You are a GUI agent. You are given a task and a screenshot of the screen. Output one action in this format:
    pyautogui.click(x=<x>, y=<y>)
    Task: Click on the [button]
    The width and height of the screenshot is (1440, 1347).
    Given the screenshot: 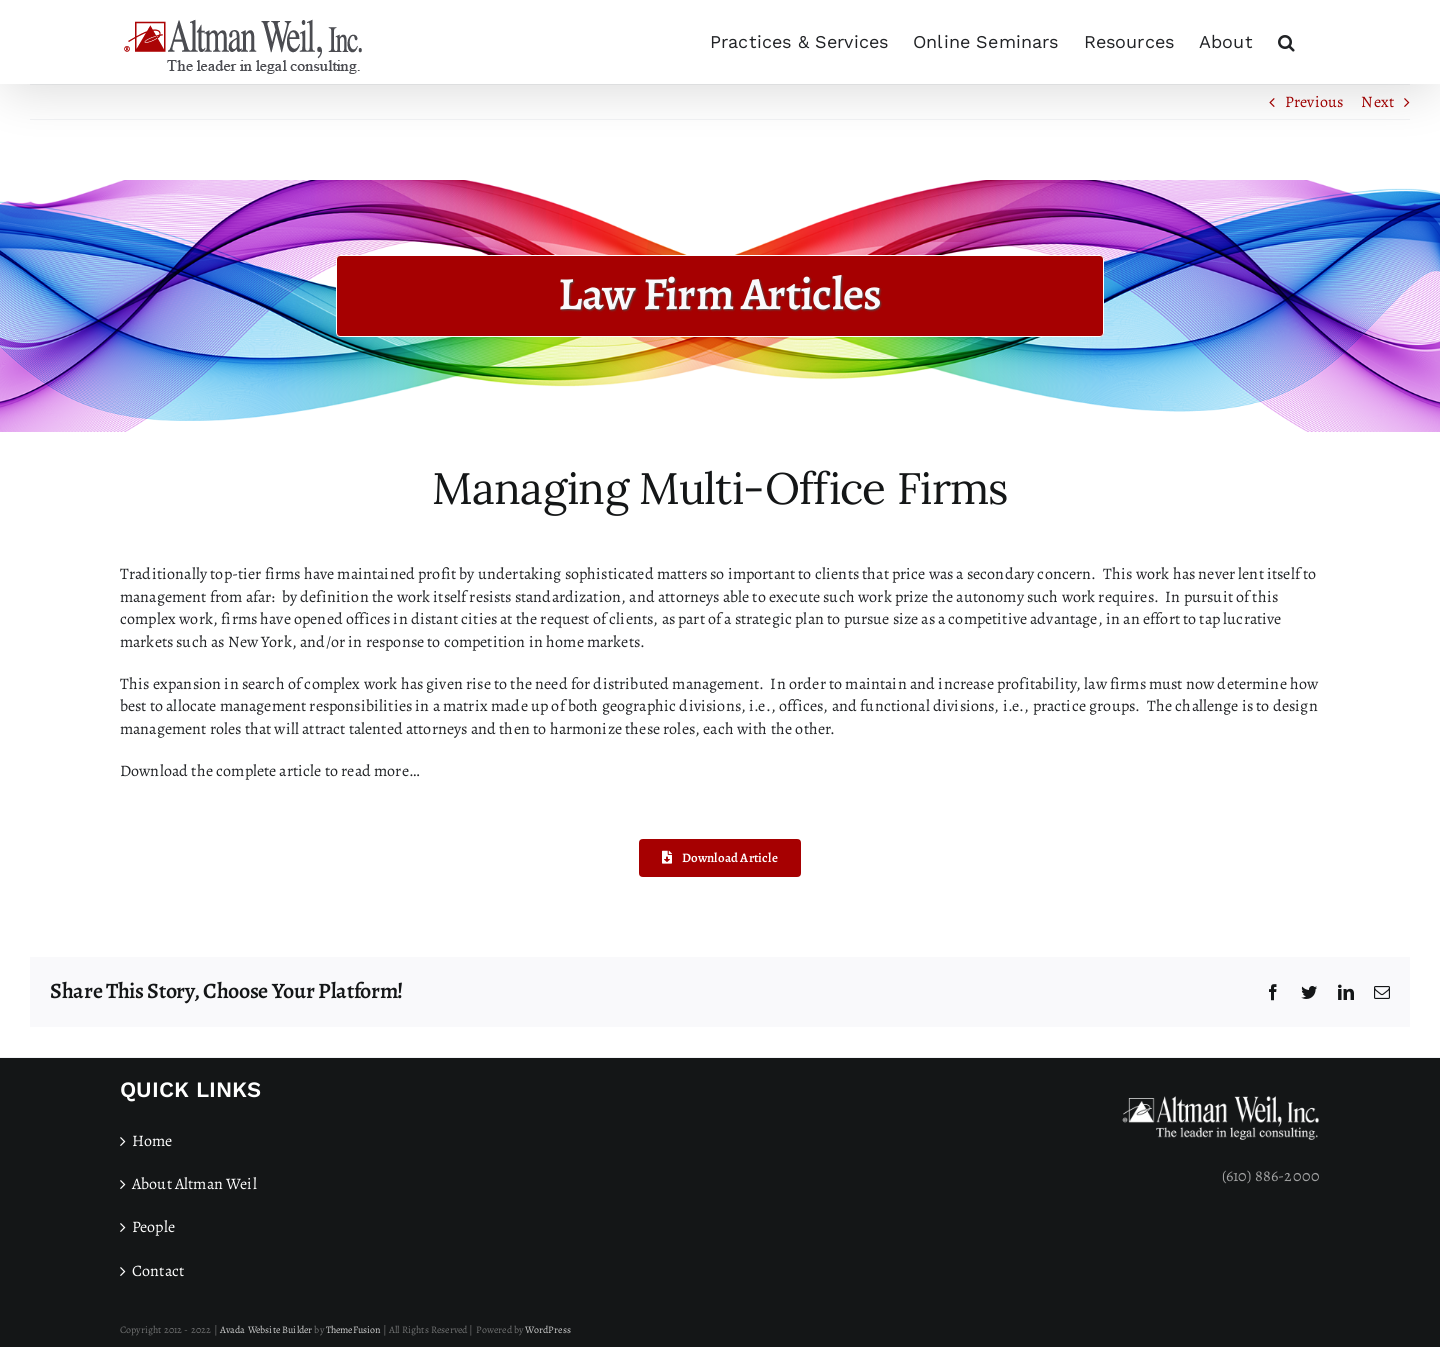 What is the action you would take?
    pyautogui.click(x=1286, y=42)
    